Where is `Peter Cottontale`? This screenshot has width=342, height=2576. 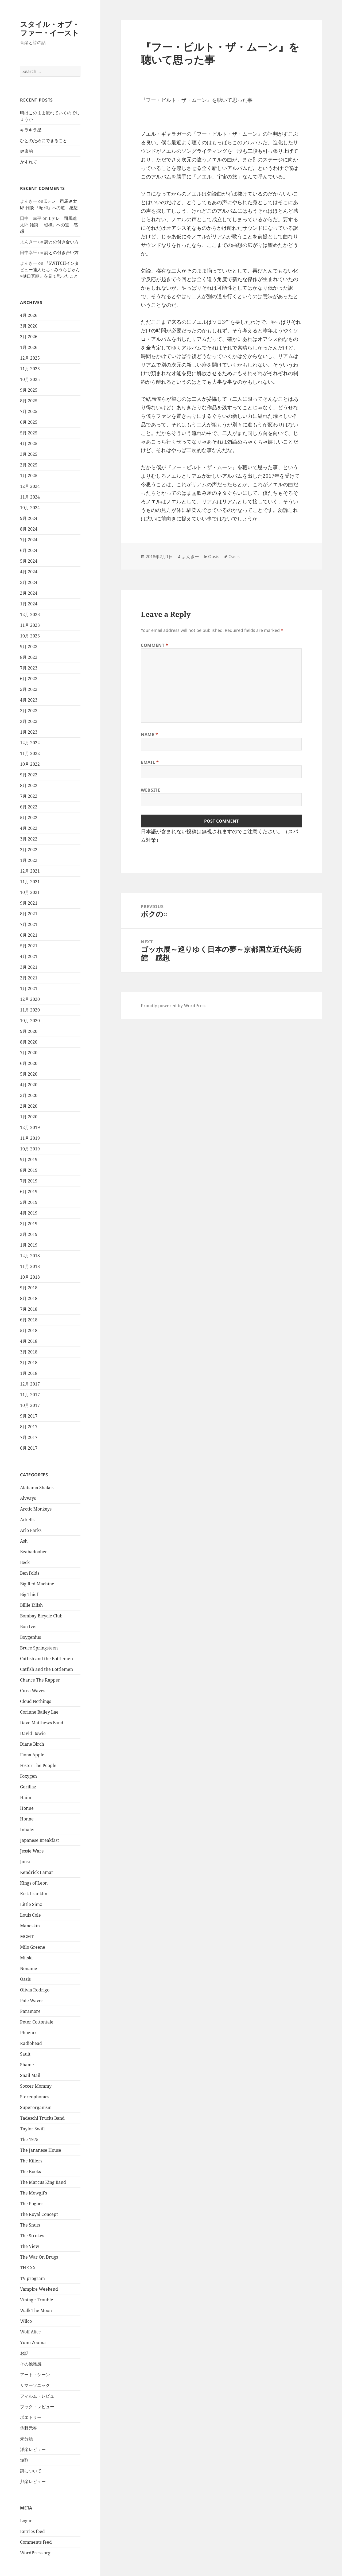 Peter Cottontale is located at coordinates (36, 2022).